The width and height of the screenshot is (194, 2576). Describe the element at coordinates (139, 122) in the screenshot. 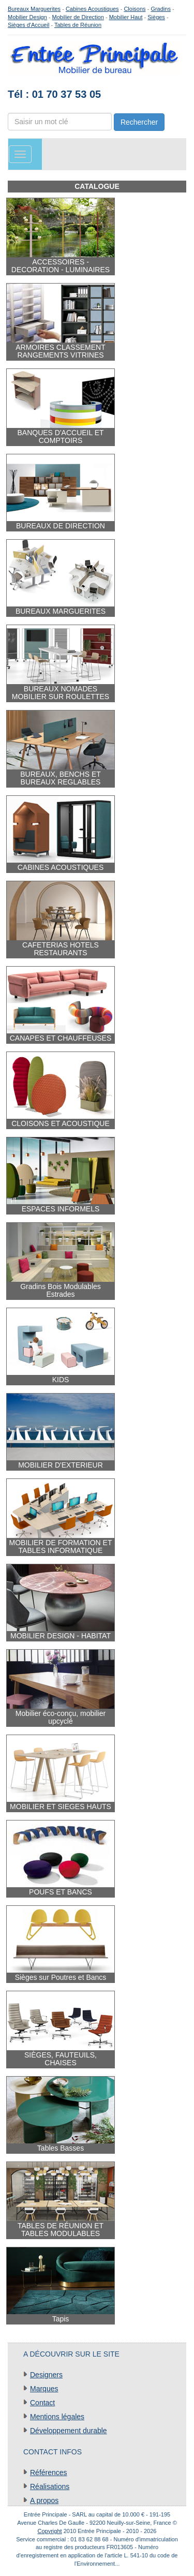

I see `Rechercher` at that location.